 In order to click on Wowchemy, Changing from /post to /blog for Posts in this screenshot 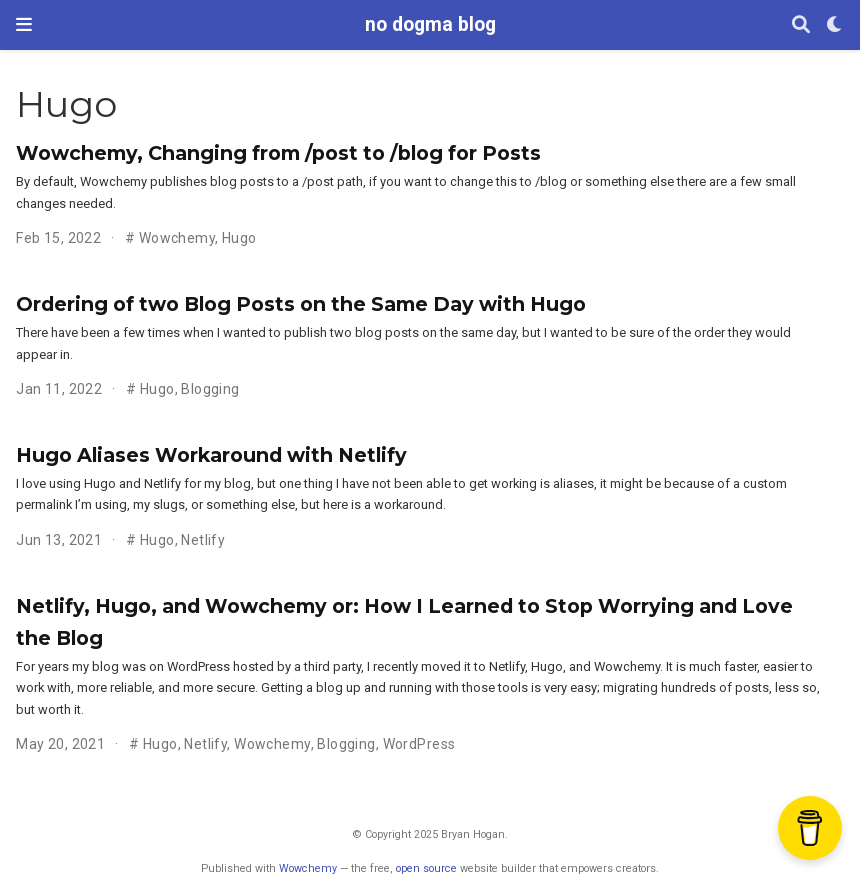, I will do `click(278, 153)`.